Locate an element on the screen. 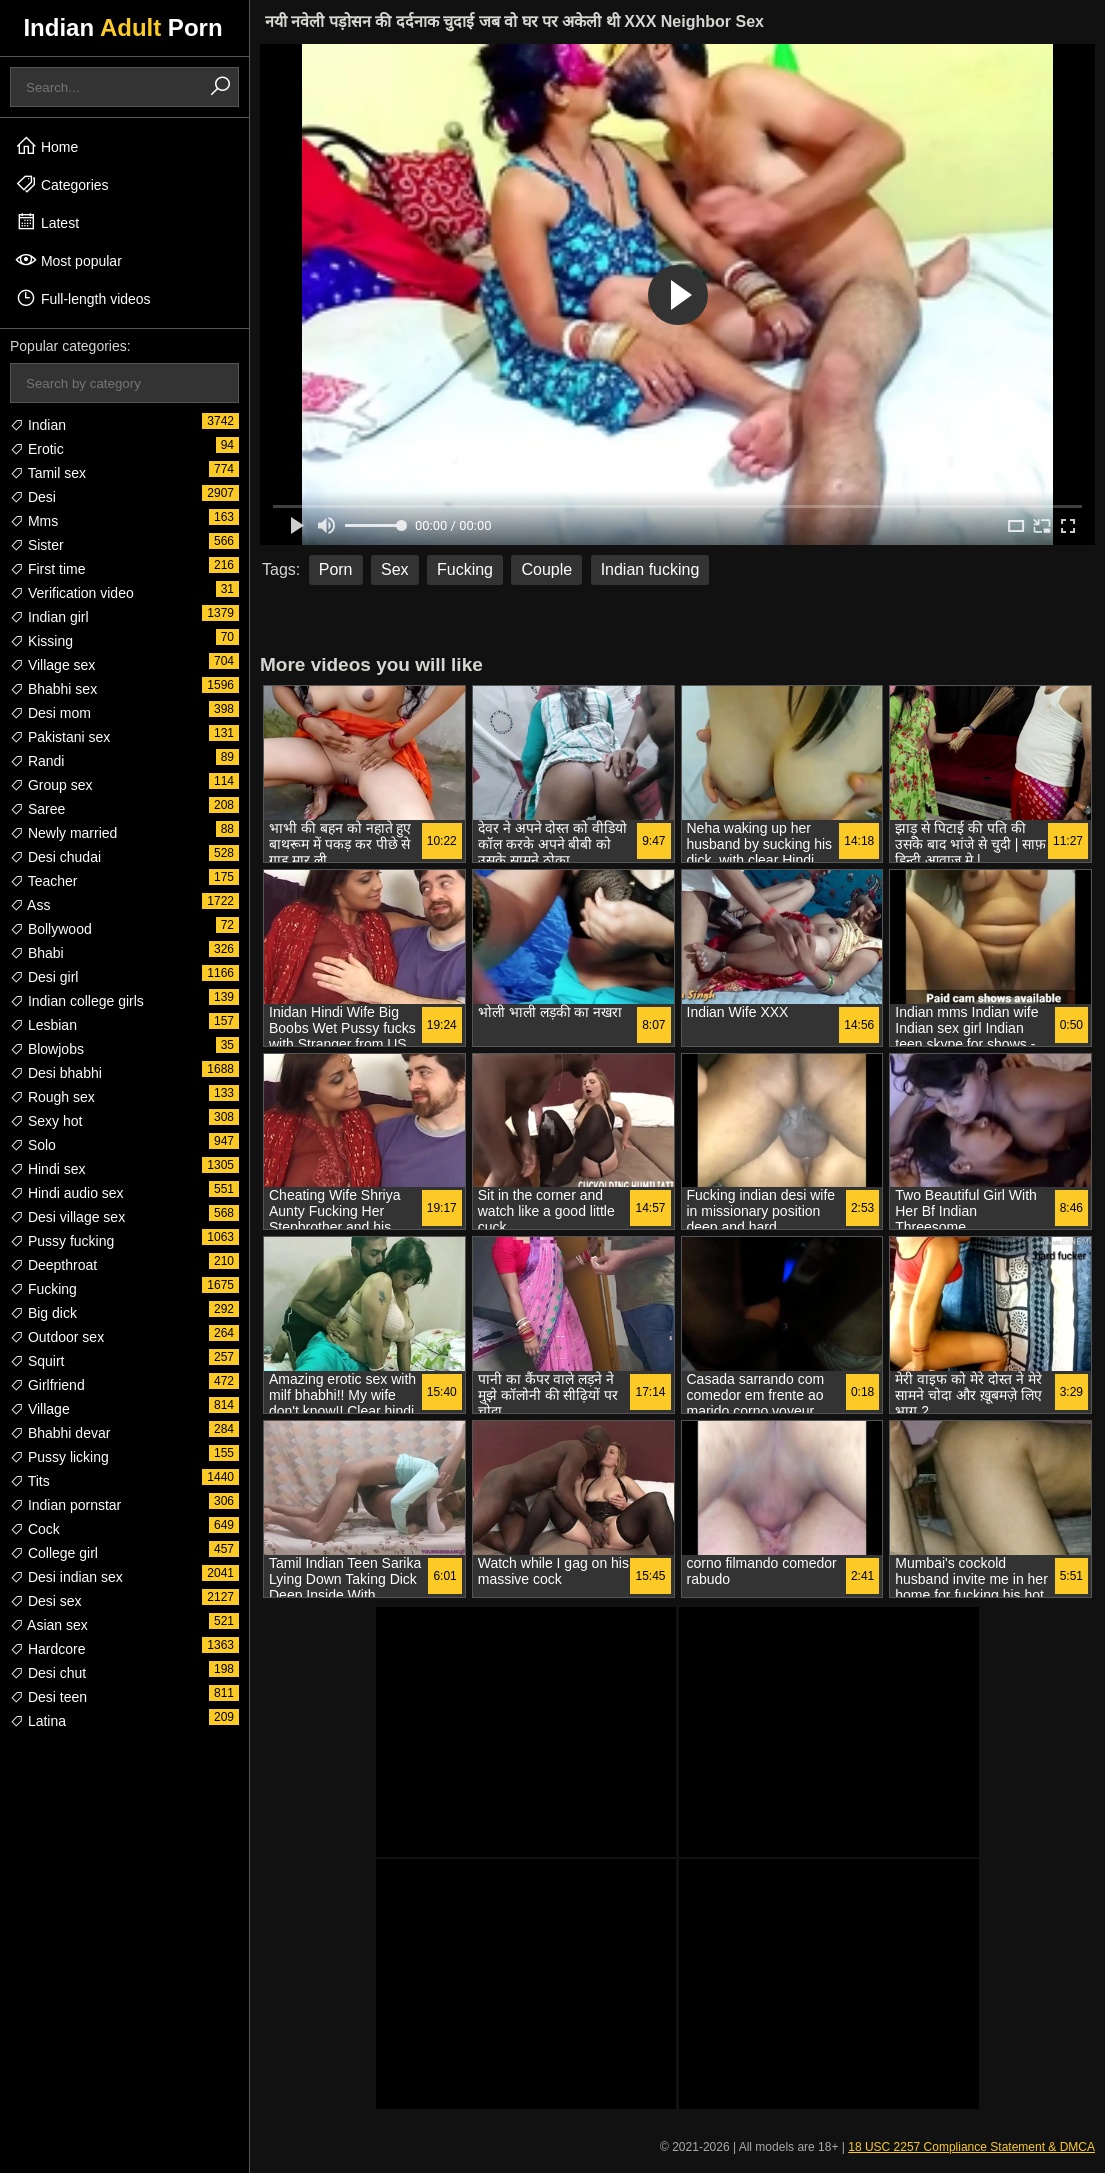 Image resolution: width=1105 pixels, height=2173 pixels. Outdoor sex is located at coordinates (57, 1337).